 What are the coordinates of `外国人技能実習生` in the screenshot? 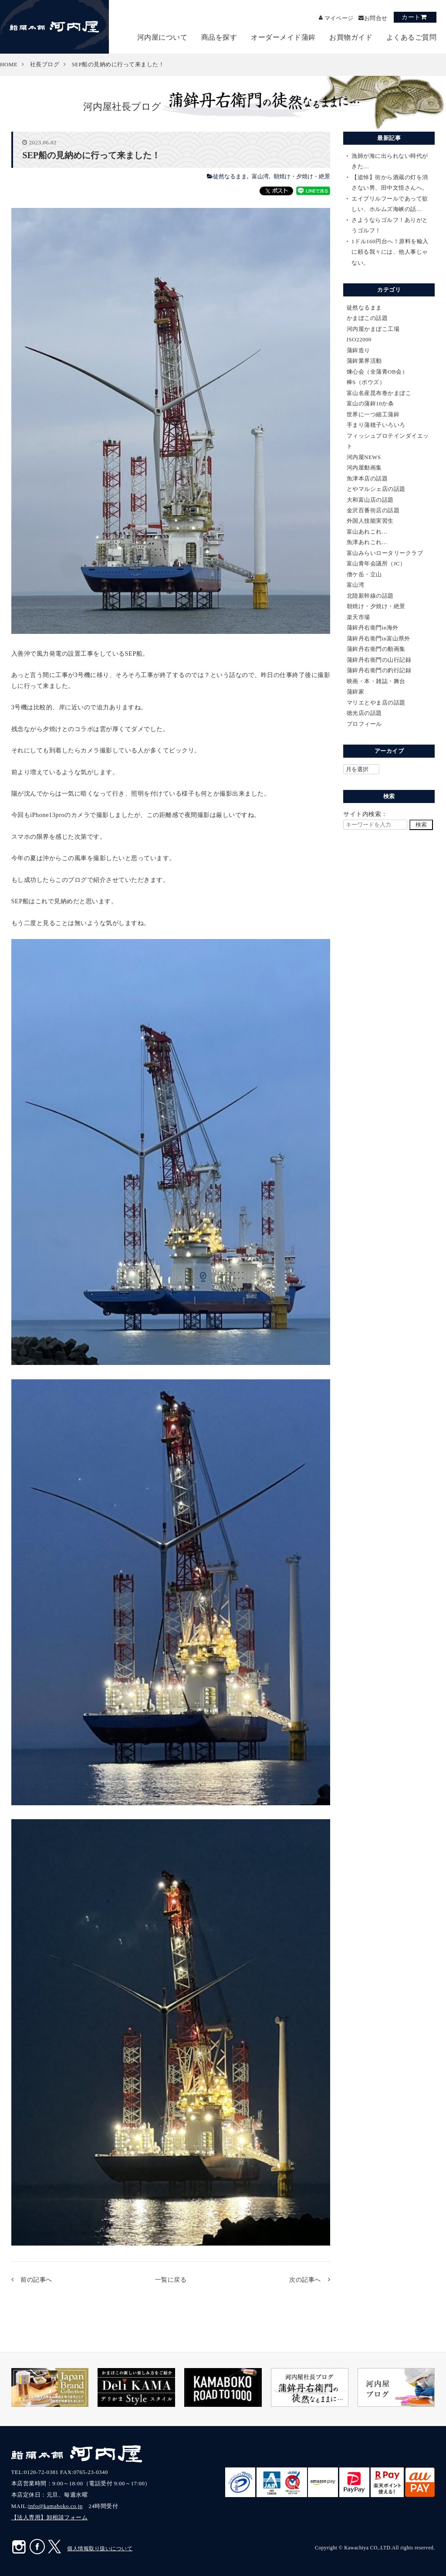 It's located at (370, 520).